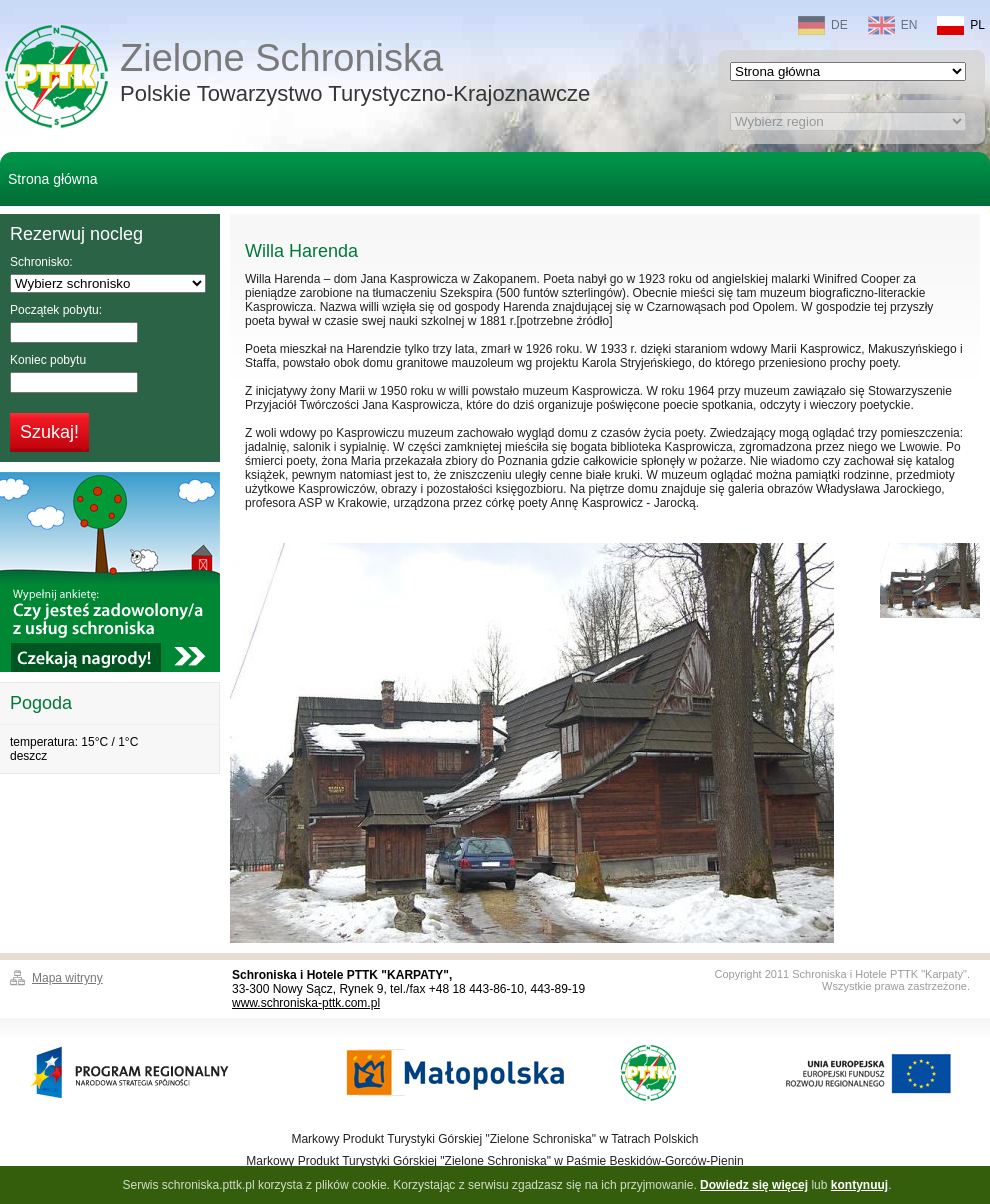 This screenshot has width=990, height=1204. What do you see at coordinates (893, 25) in the screenshot?
I see `EN` at bounding box center [893, 25].